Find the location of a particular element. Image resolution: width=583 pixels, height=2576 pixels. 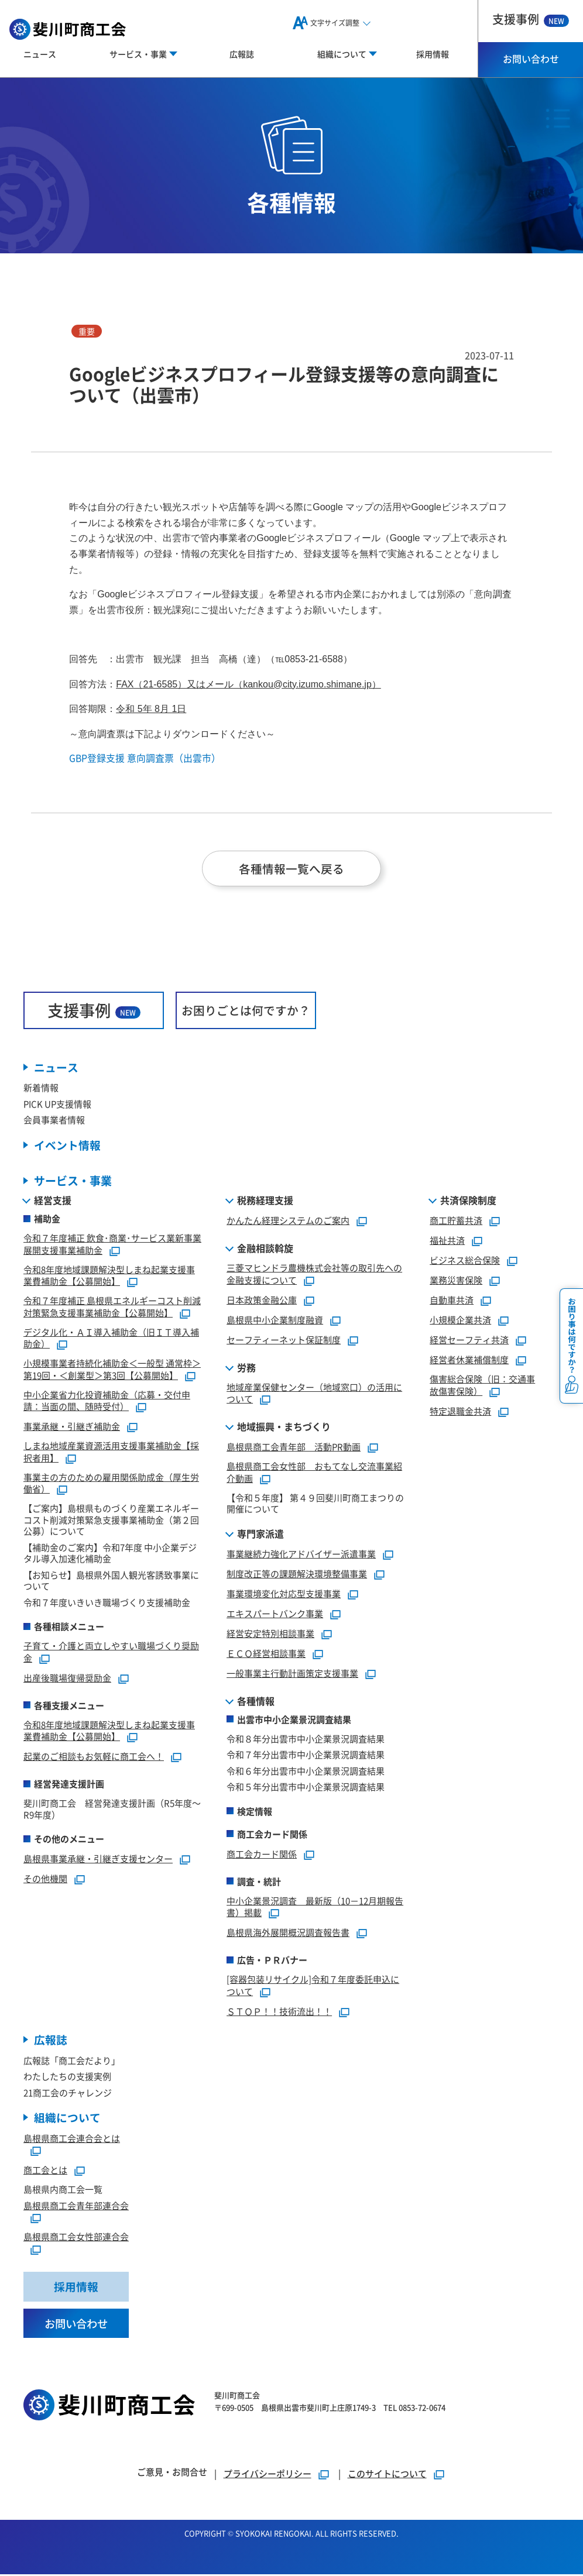

一般事業主行動計画策定支援事業 is located at coordinates (292, 1674).